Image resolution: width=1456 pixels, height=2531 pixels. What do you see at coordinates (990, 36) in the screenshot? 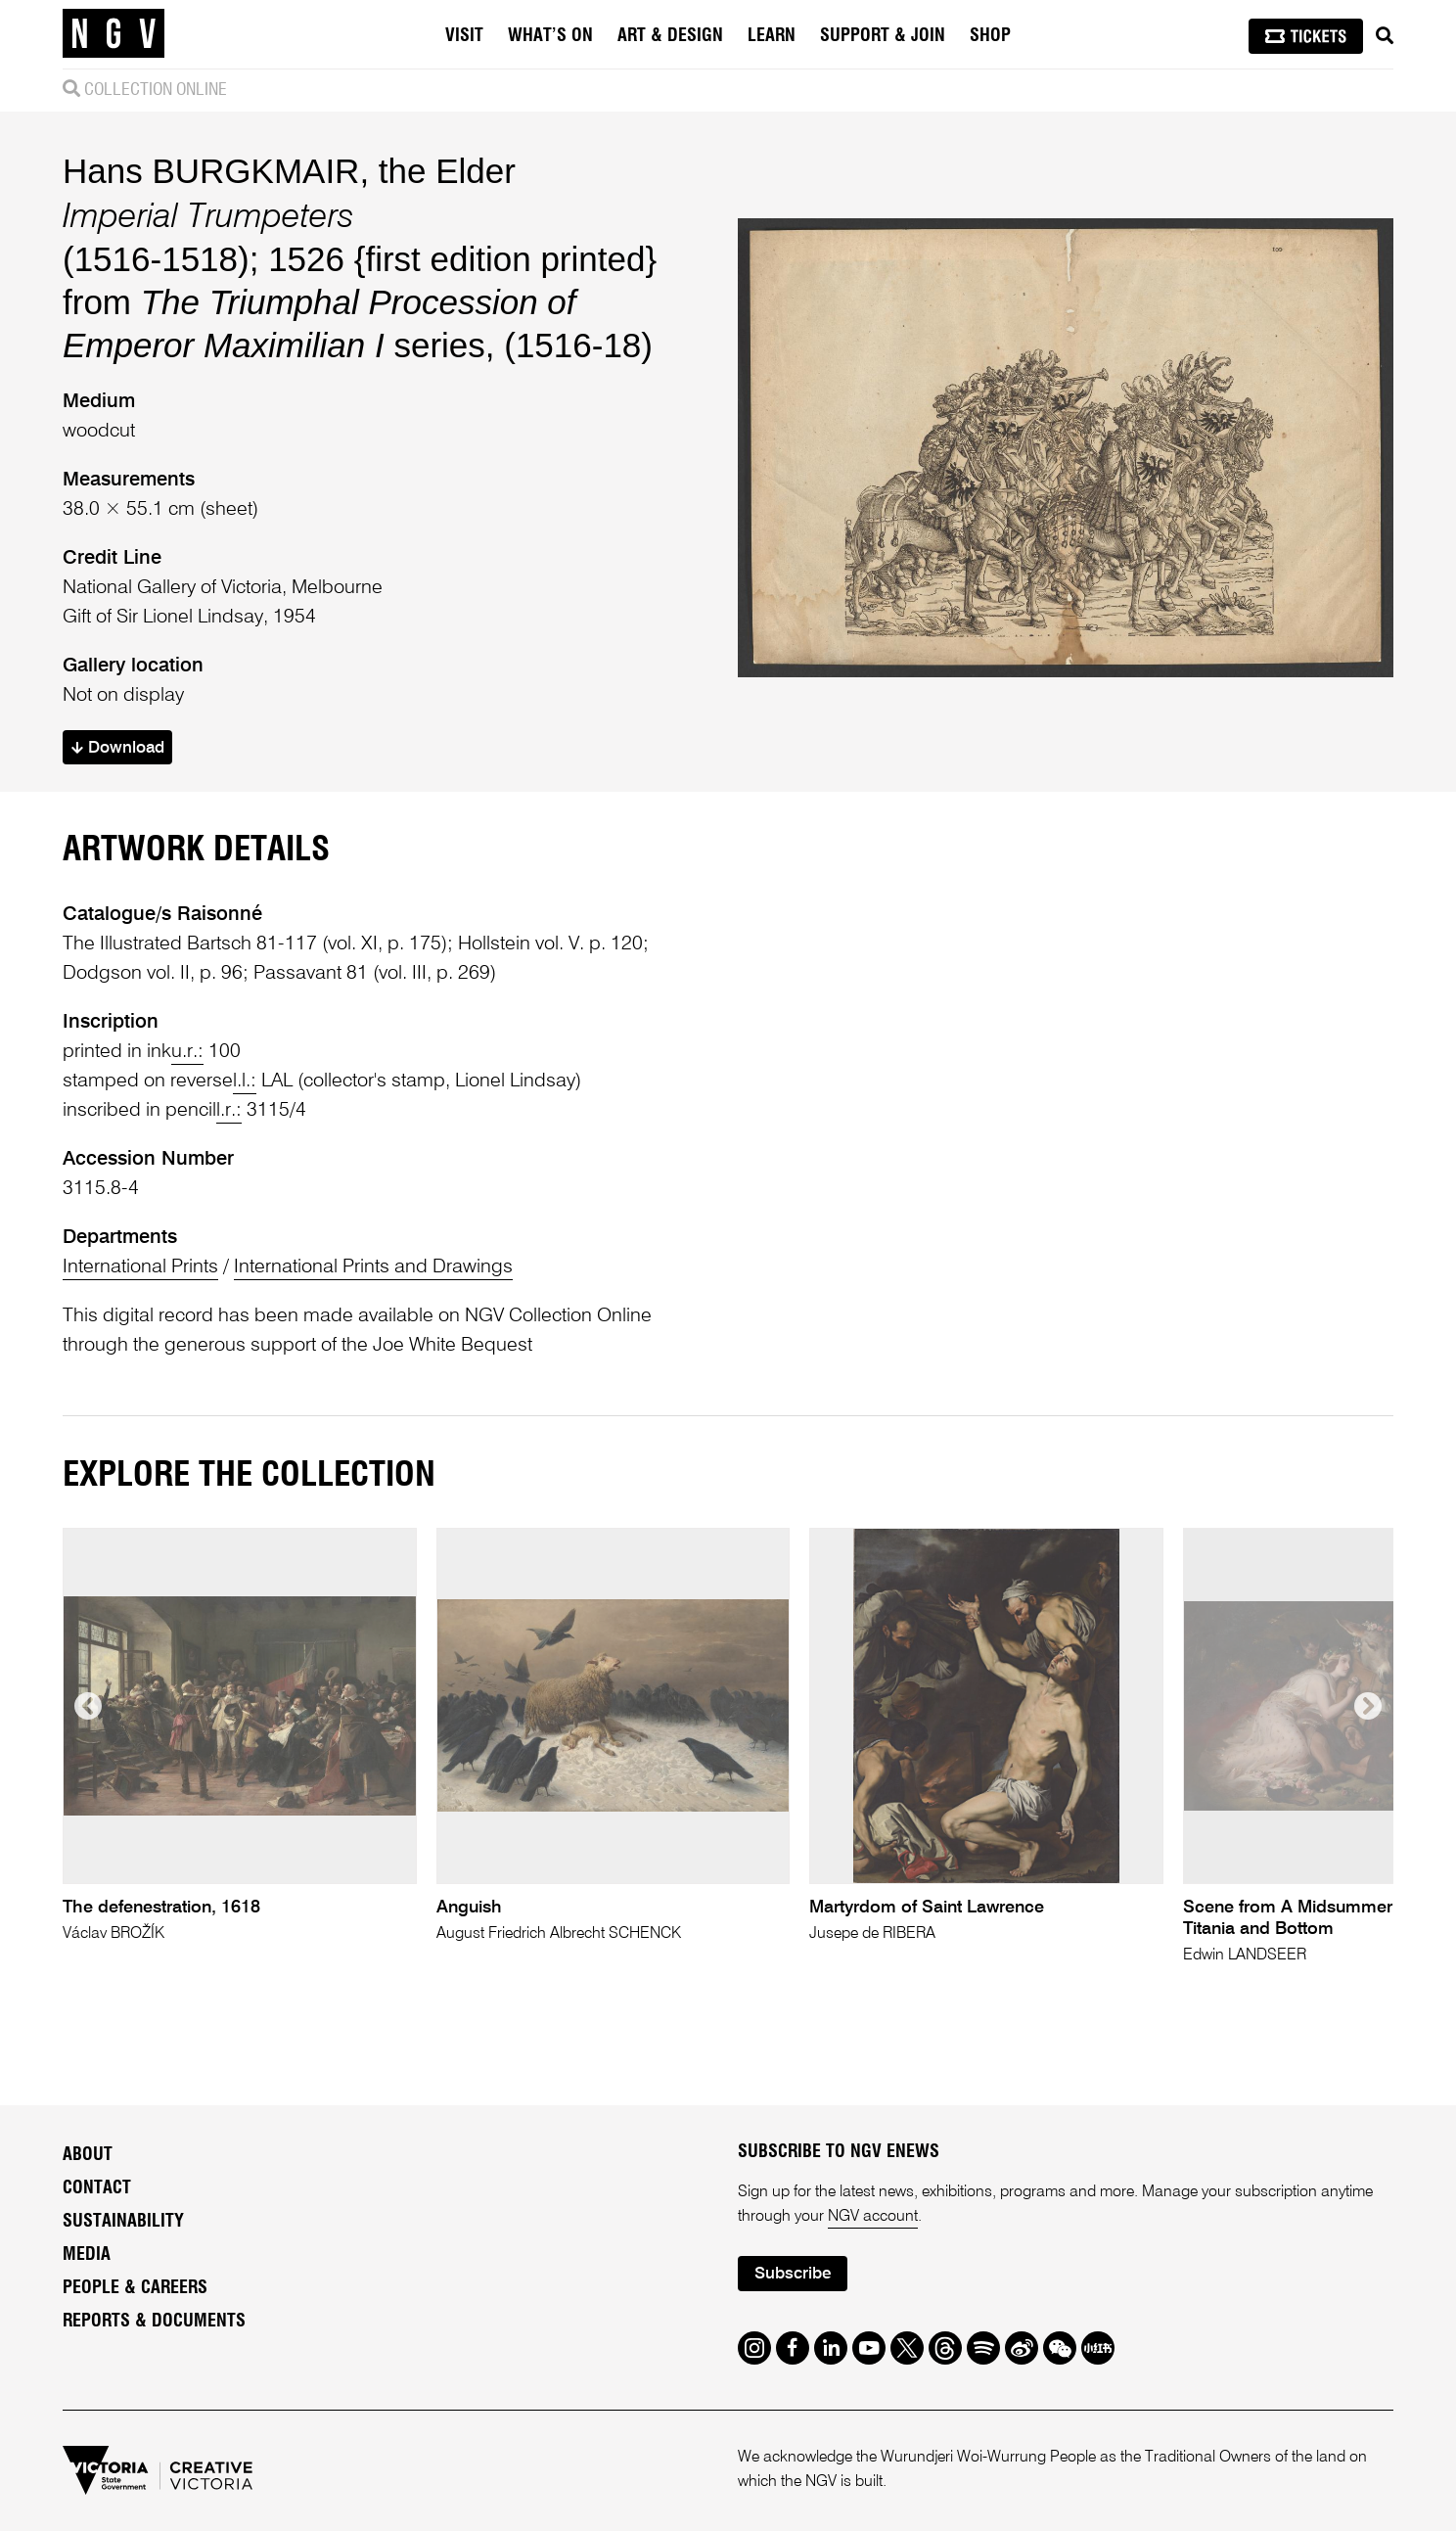
I see `Shop` at bounding box center [990, 36].